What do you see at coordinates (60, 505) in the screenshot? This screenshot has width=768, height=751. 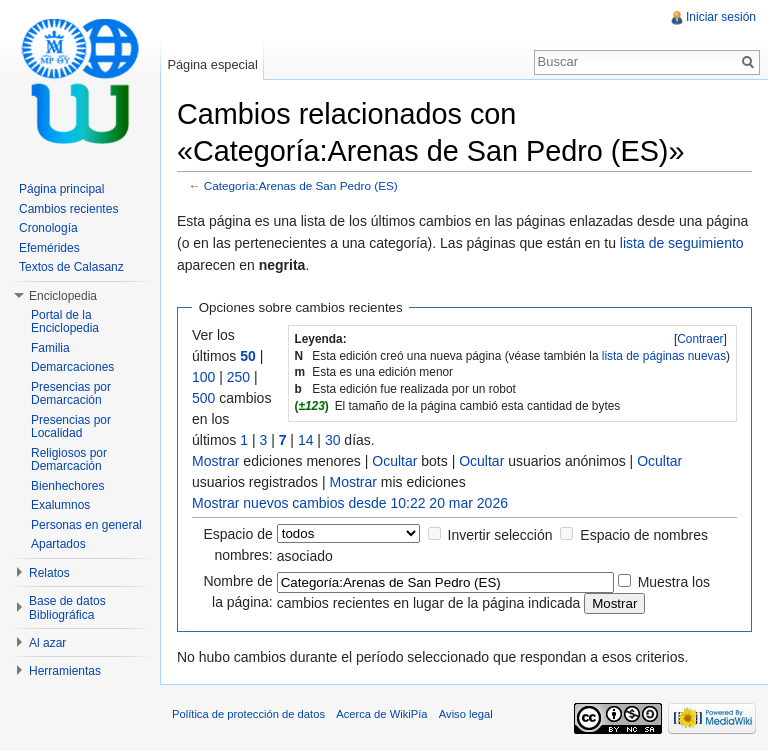 I see `Exalumnos` at bounding box center [60, 505].